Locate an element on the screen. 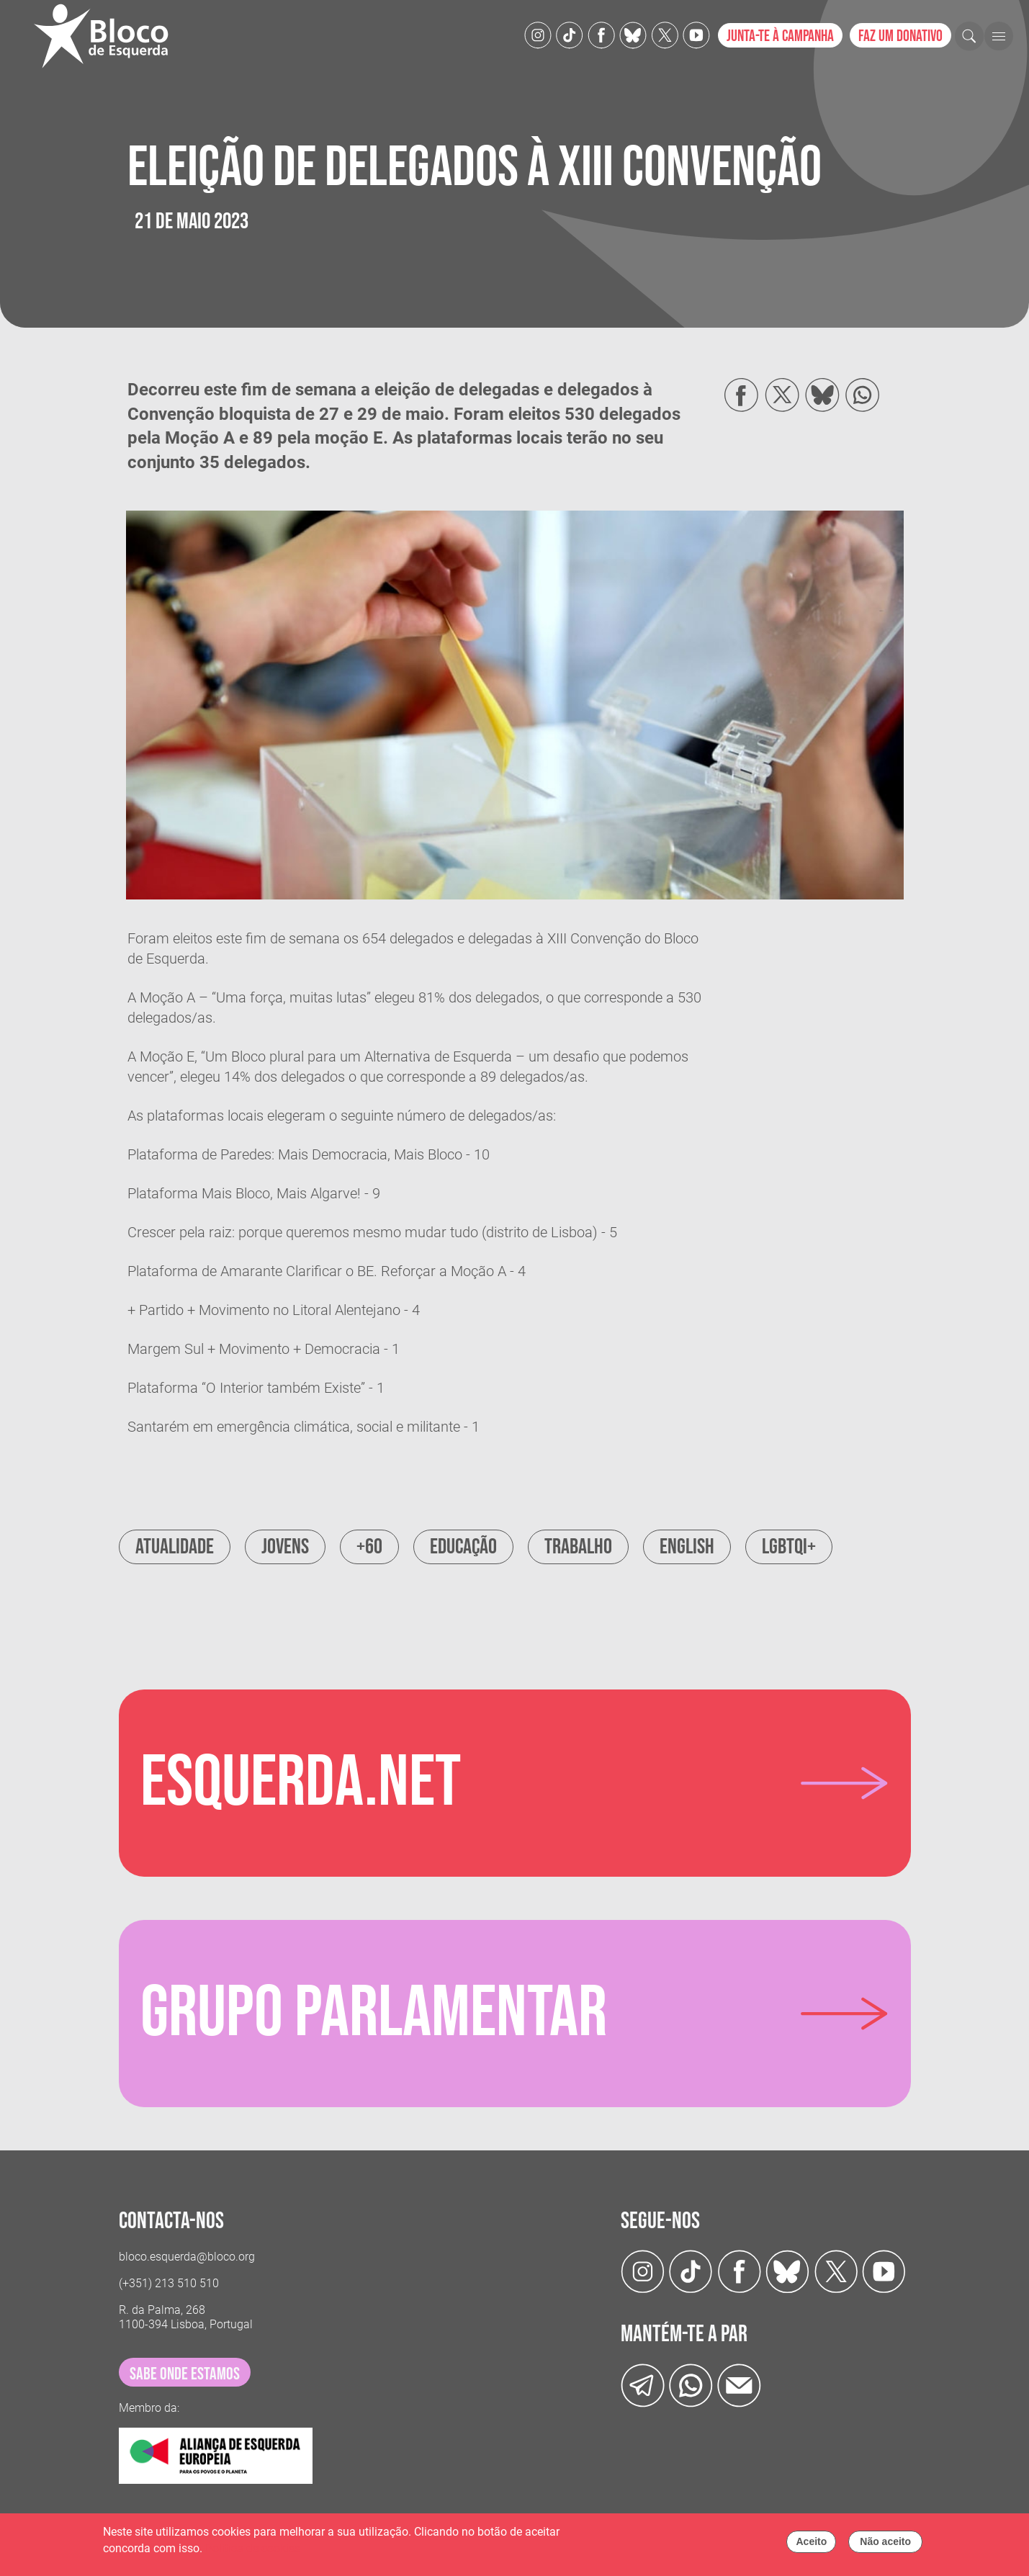 This screenshot has width=1029, height=2576. Jovens is located at coordinates (285, 1547).